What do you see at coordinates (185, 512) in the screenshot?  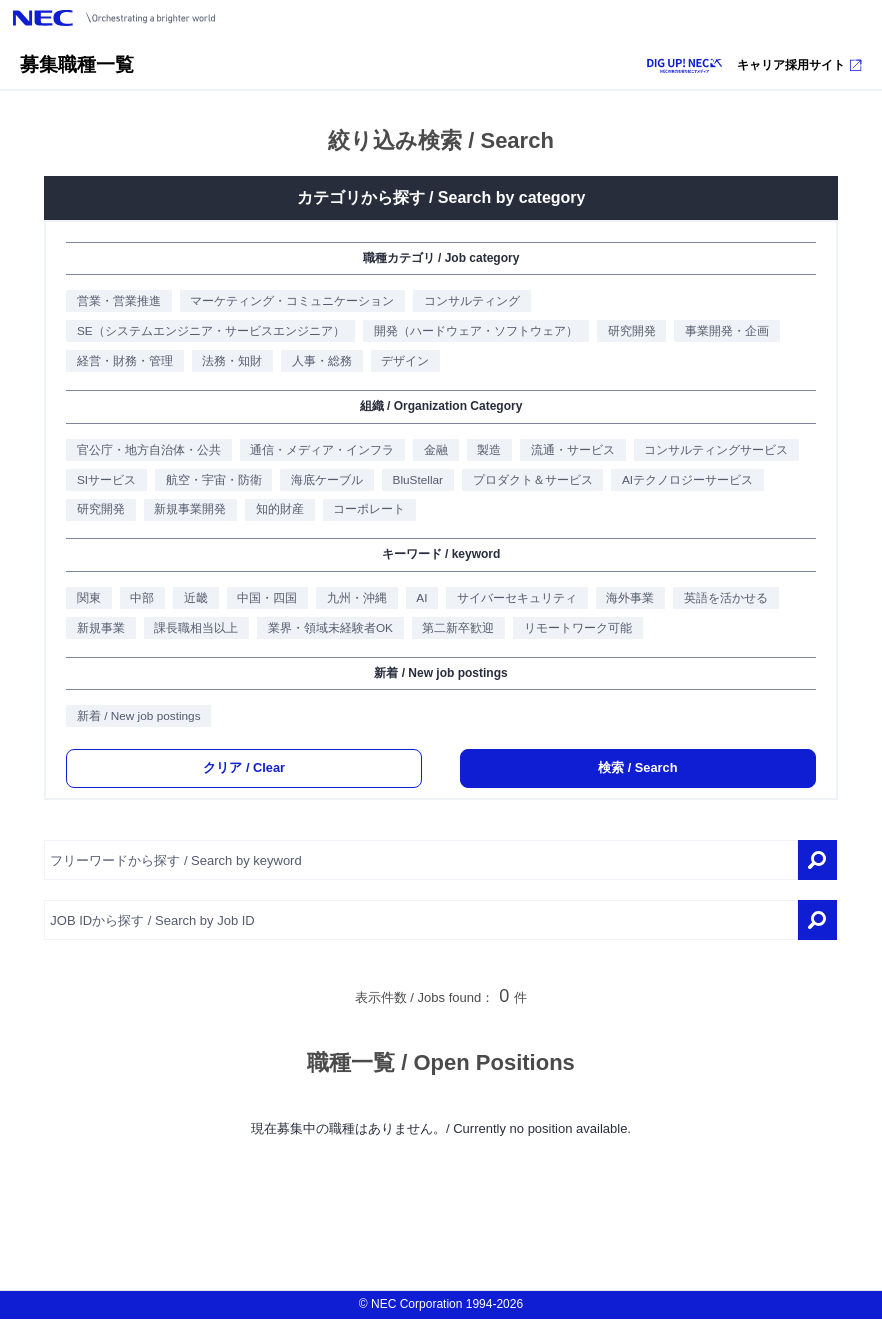 I see `新規事業開発` at bounding box center [185, 512].